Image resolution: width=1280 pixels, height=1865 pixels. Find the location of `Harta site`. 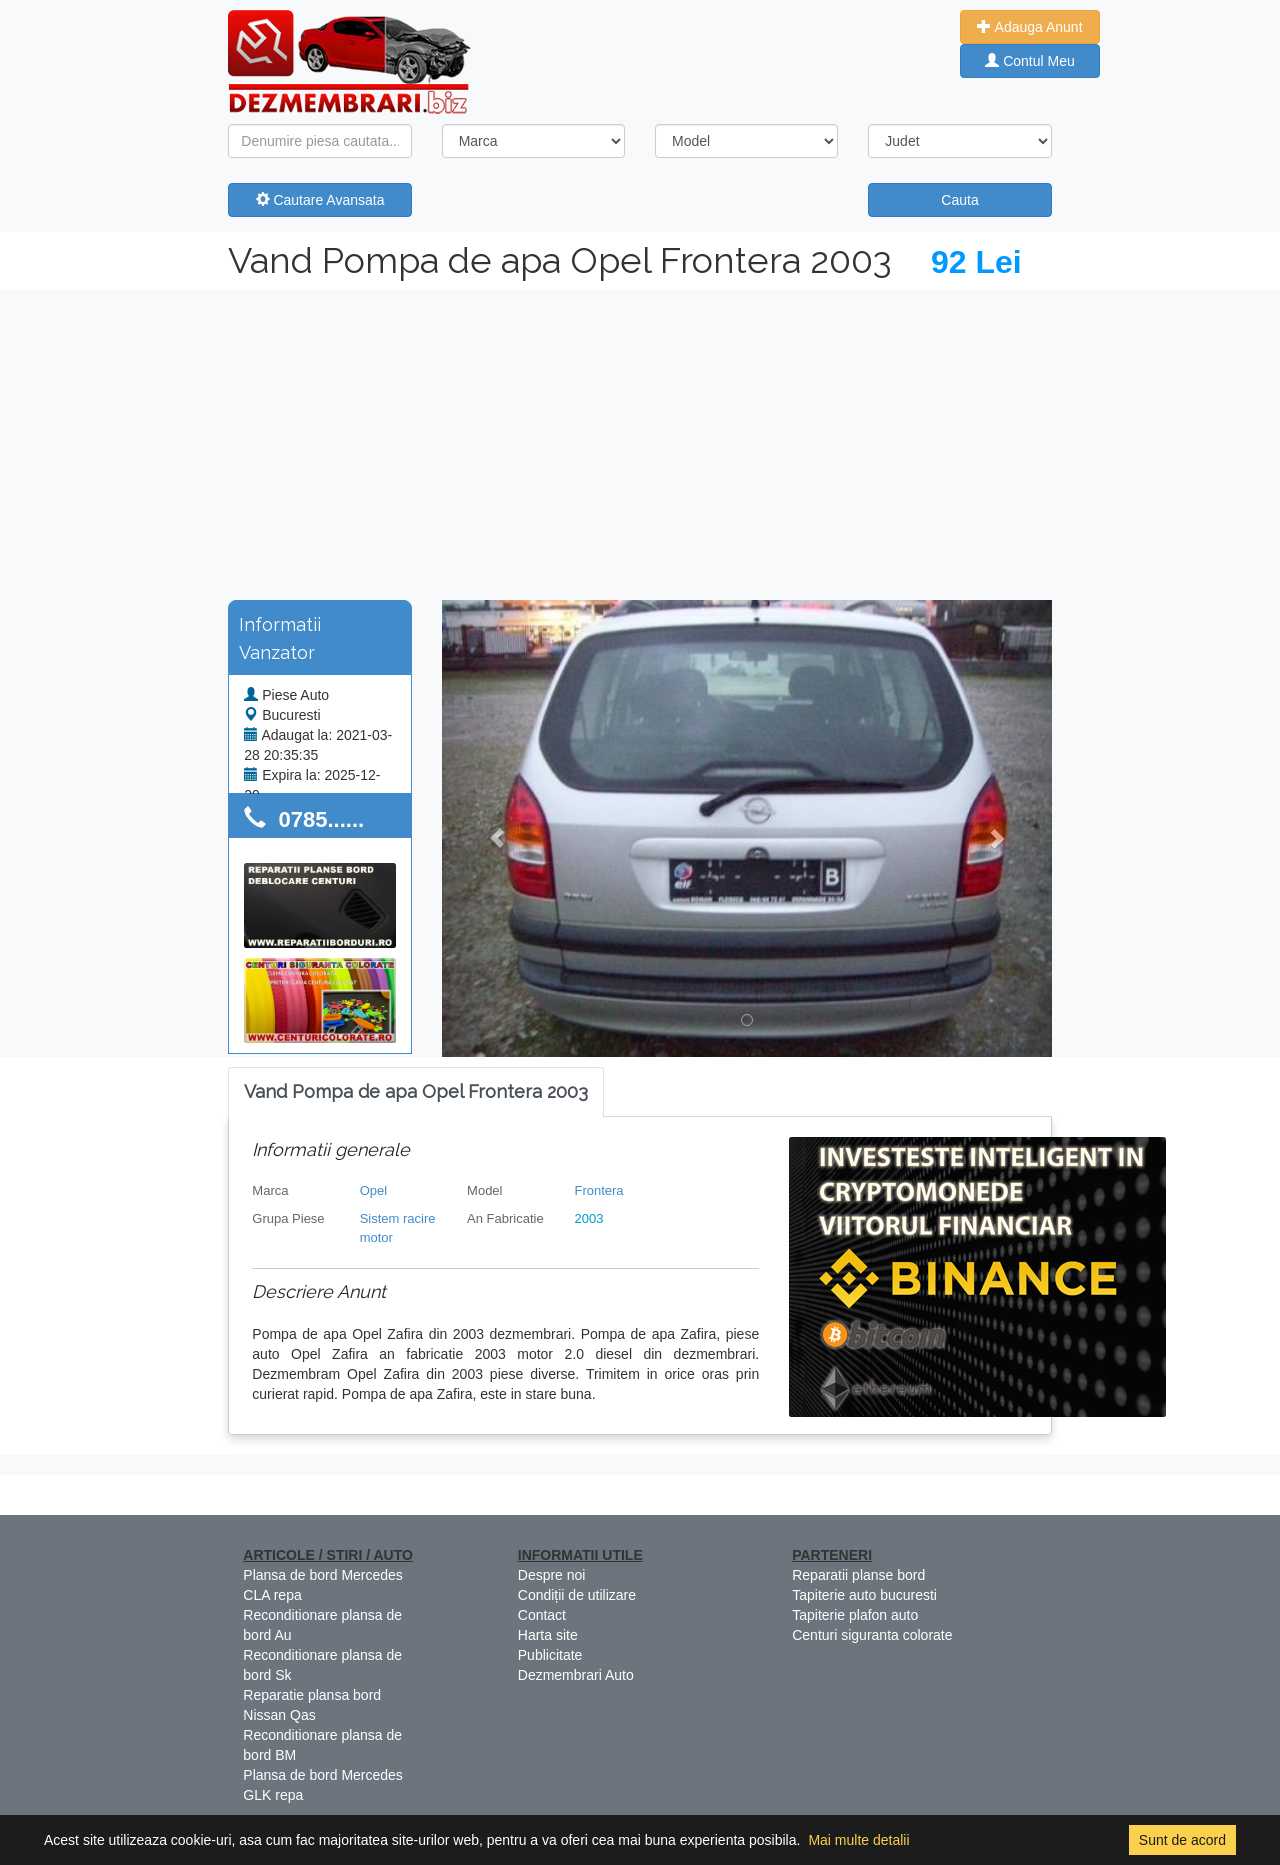

Harta site is located at coordinates (548, 1635).